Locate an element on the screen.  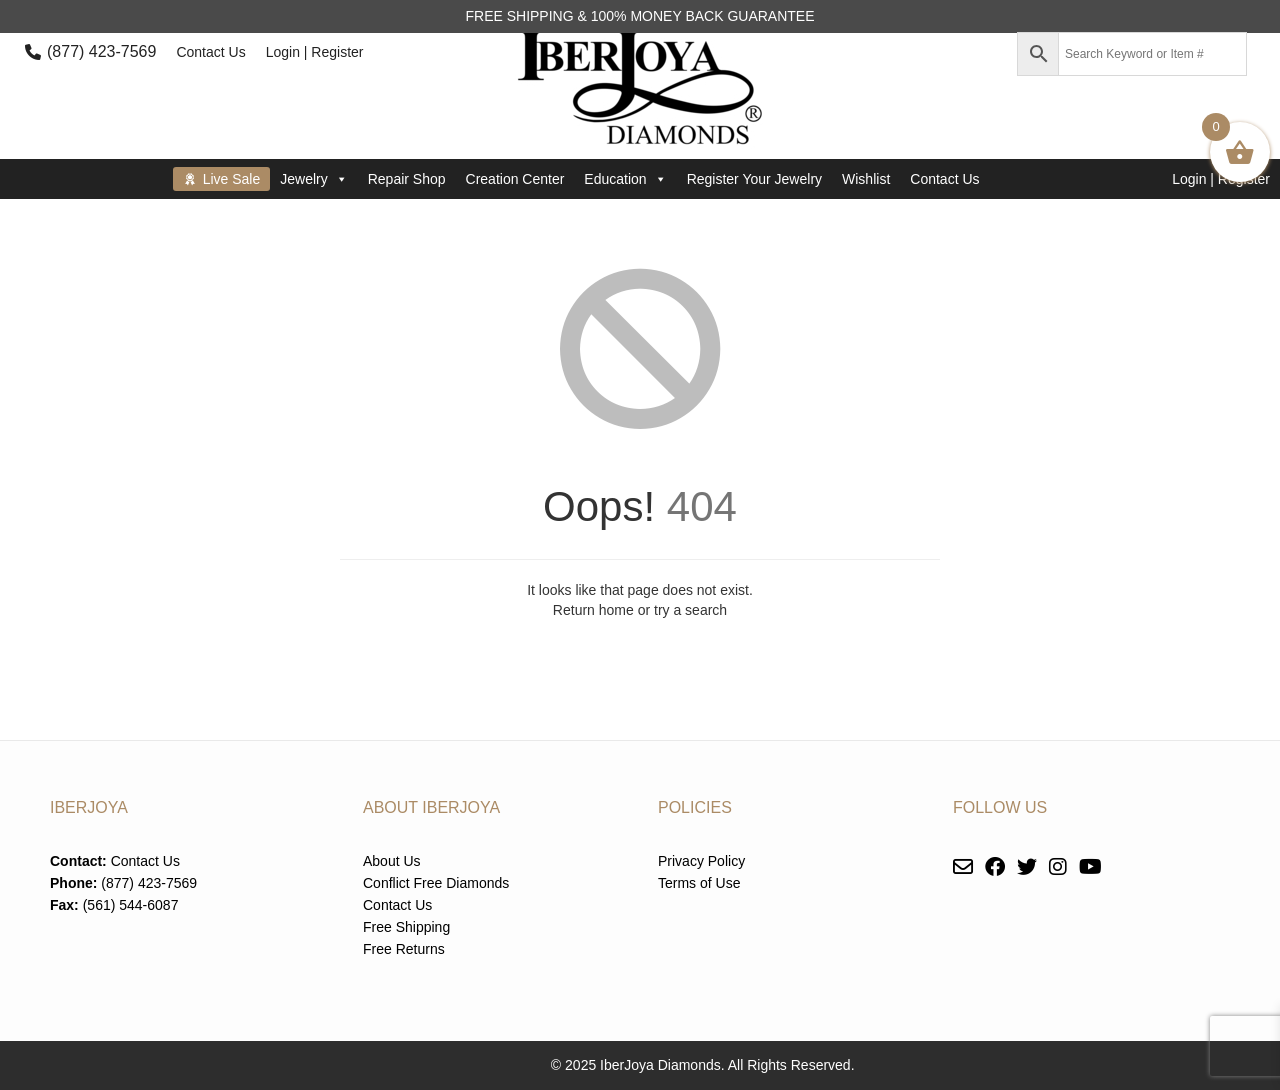
Privacy Policy is located at coordinates (701, 861).